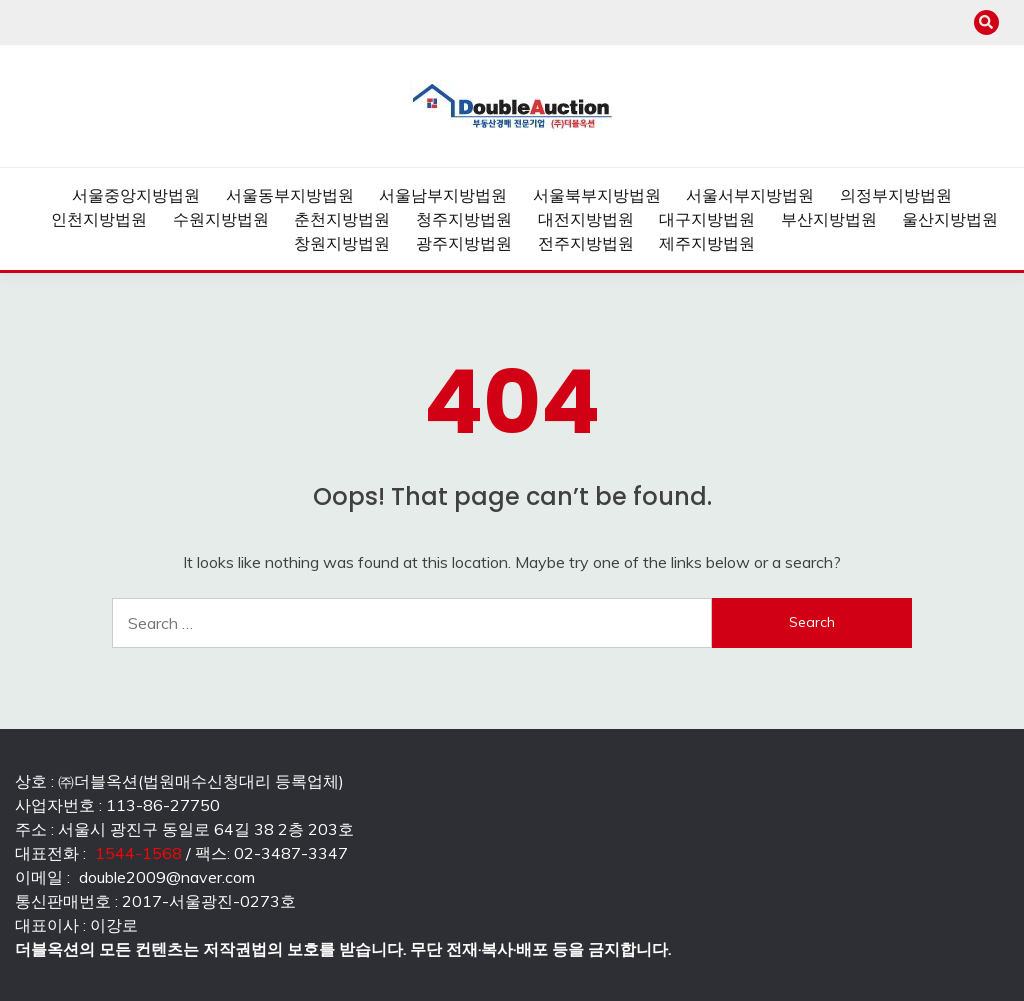 This screenshot has height=1001, width=1024. Describe the element at coordinates (586, 219) in the screenshot. I see `대전지방법원` at that location.